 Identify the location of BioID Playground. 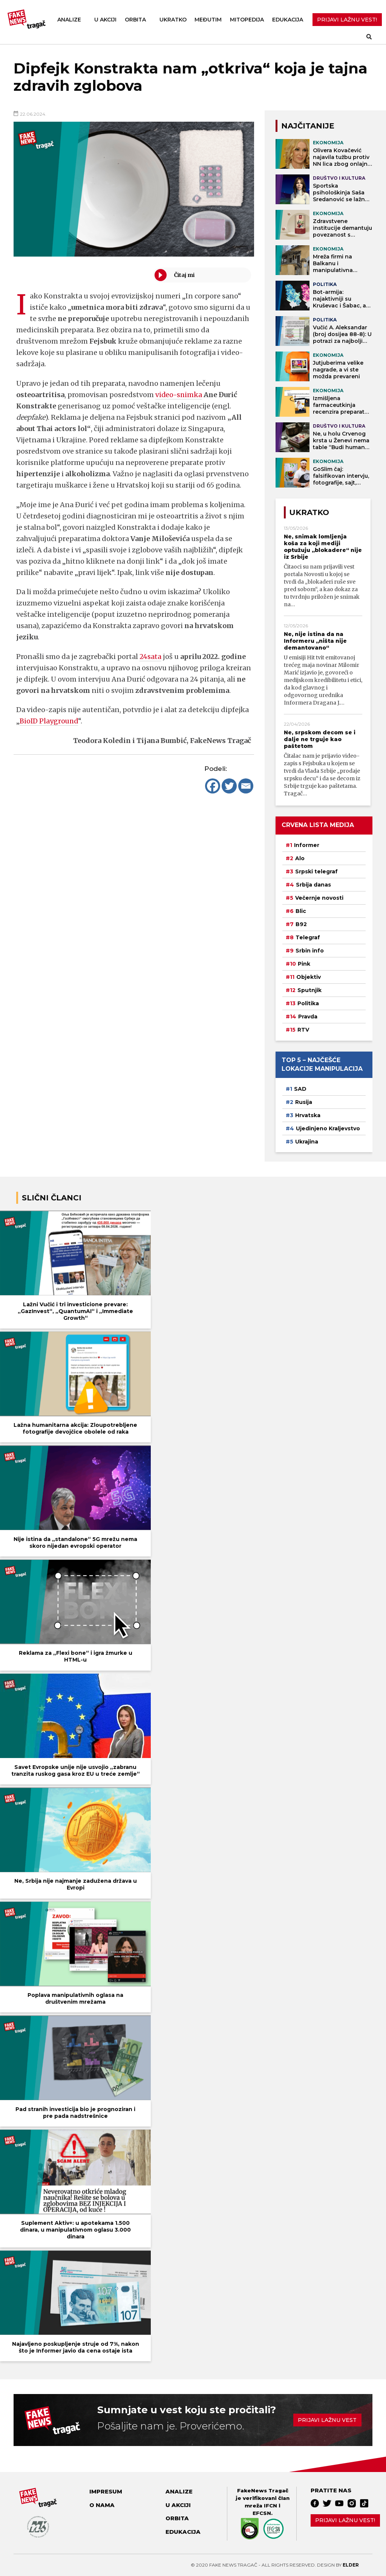
(50, 721).